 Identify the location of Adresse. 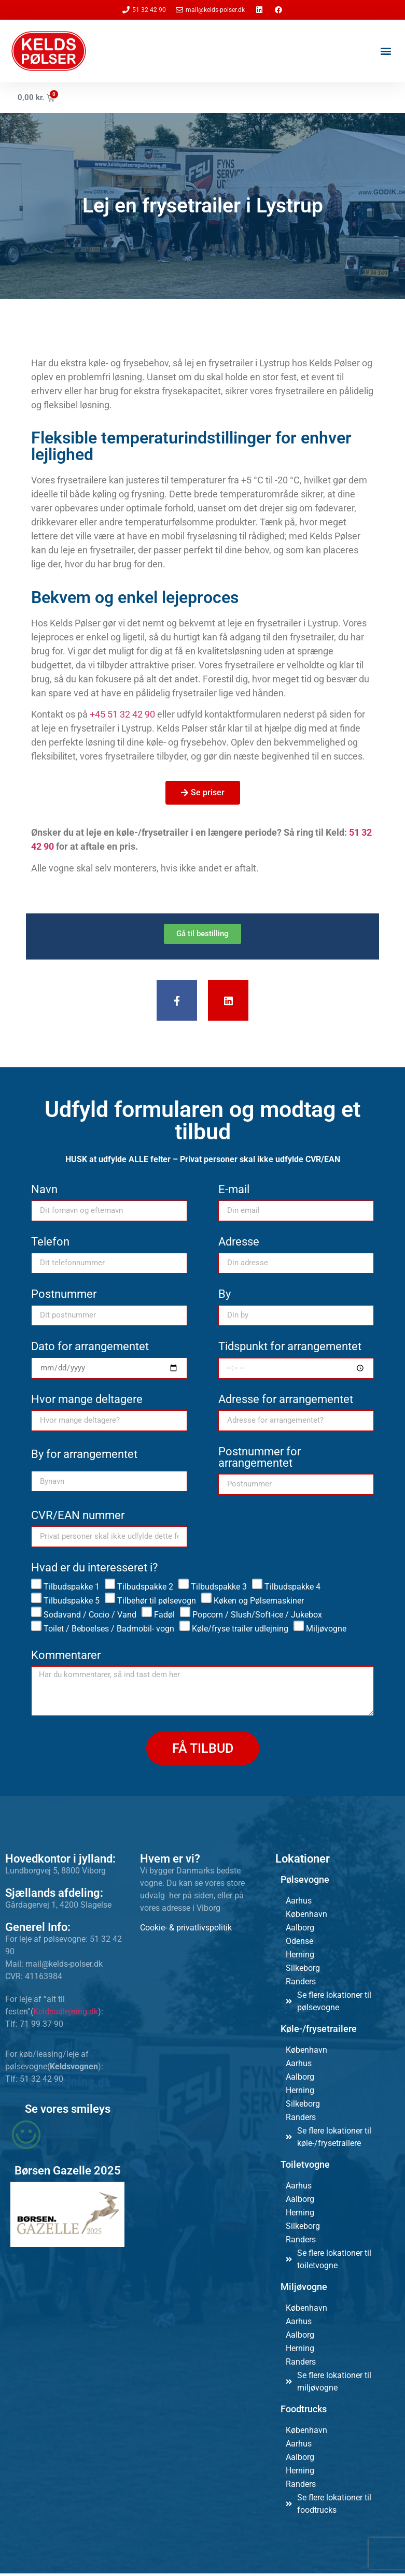
(238, 1245).